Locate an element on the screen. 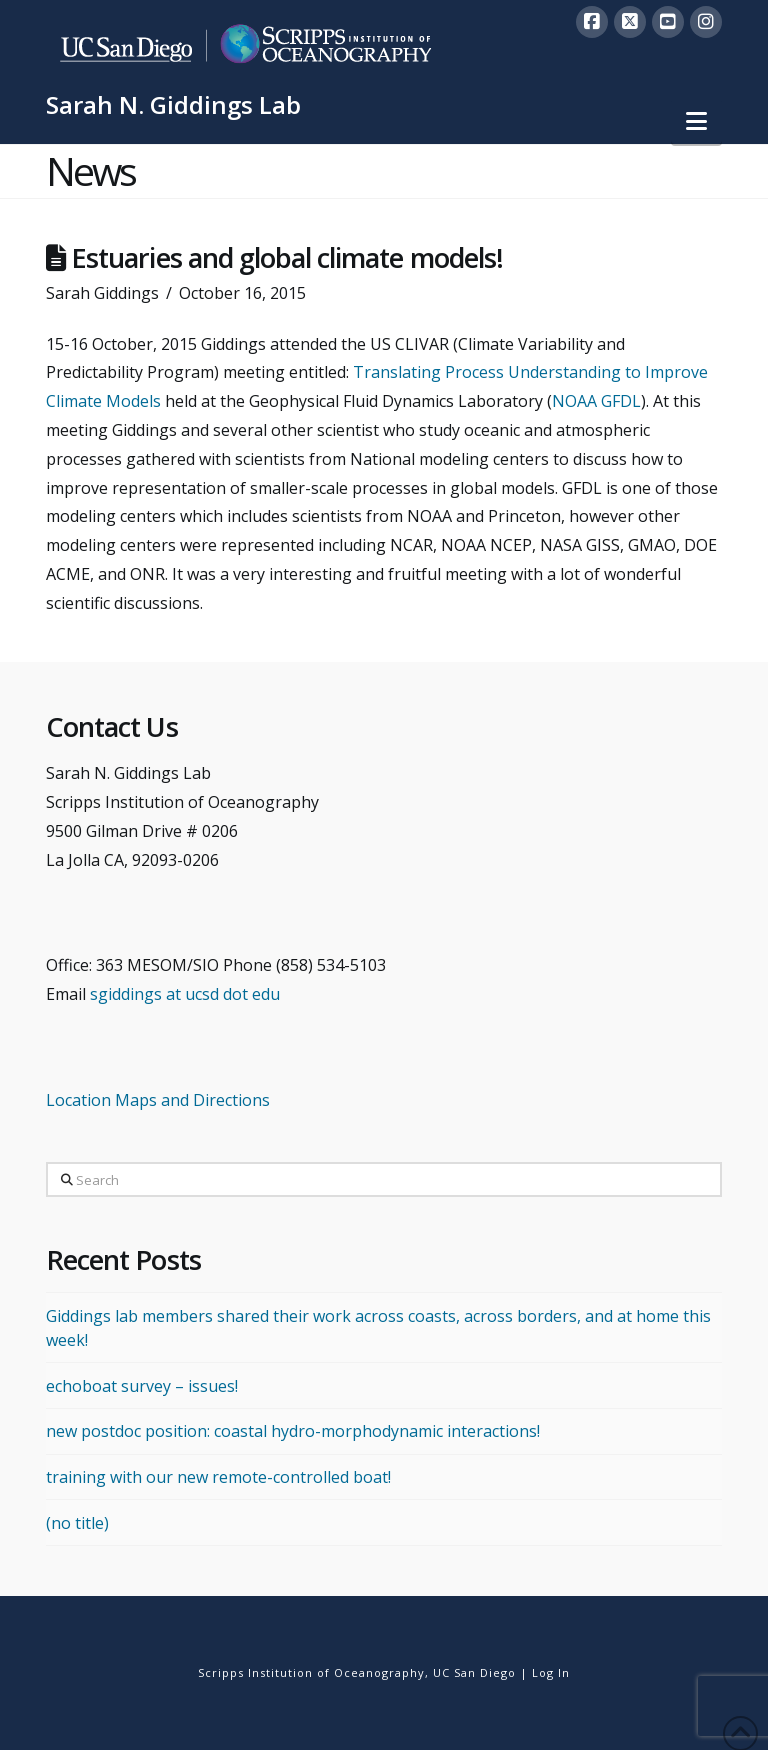 The height and width of the screenshot is (1750, 768). Log In is located at coordinates (551, 1672).